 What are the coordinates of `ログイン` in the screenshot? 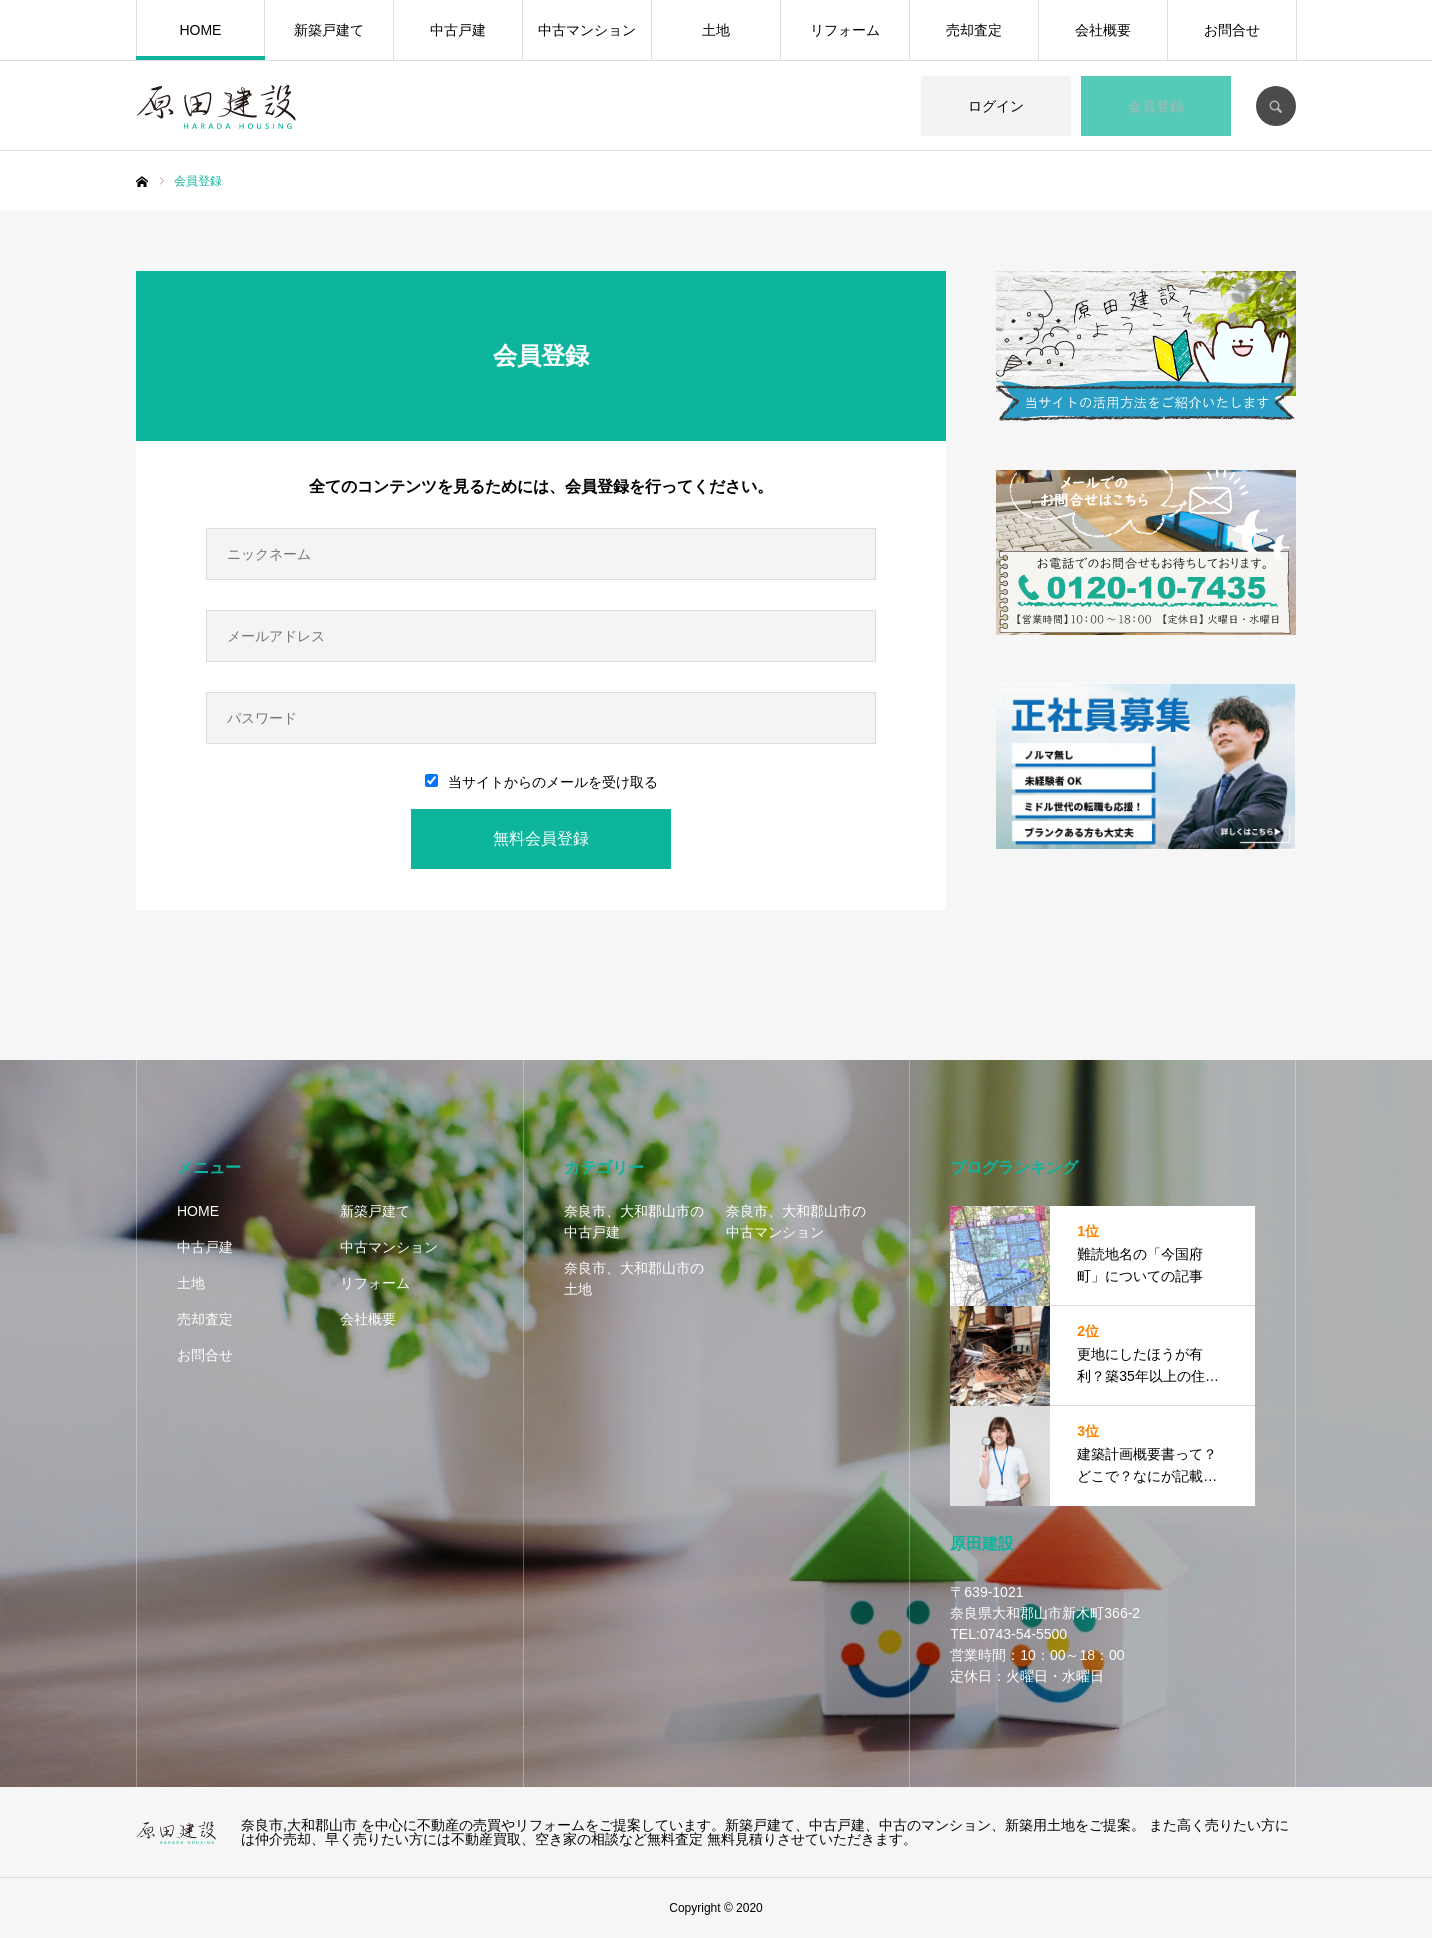 It's located at (996, 106).